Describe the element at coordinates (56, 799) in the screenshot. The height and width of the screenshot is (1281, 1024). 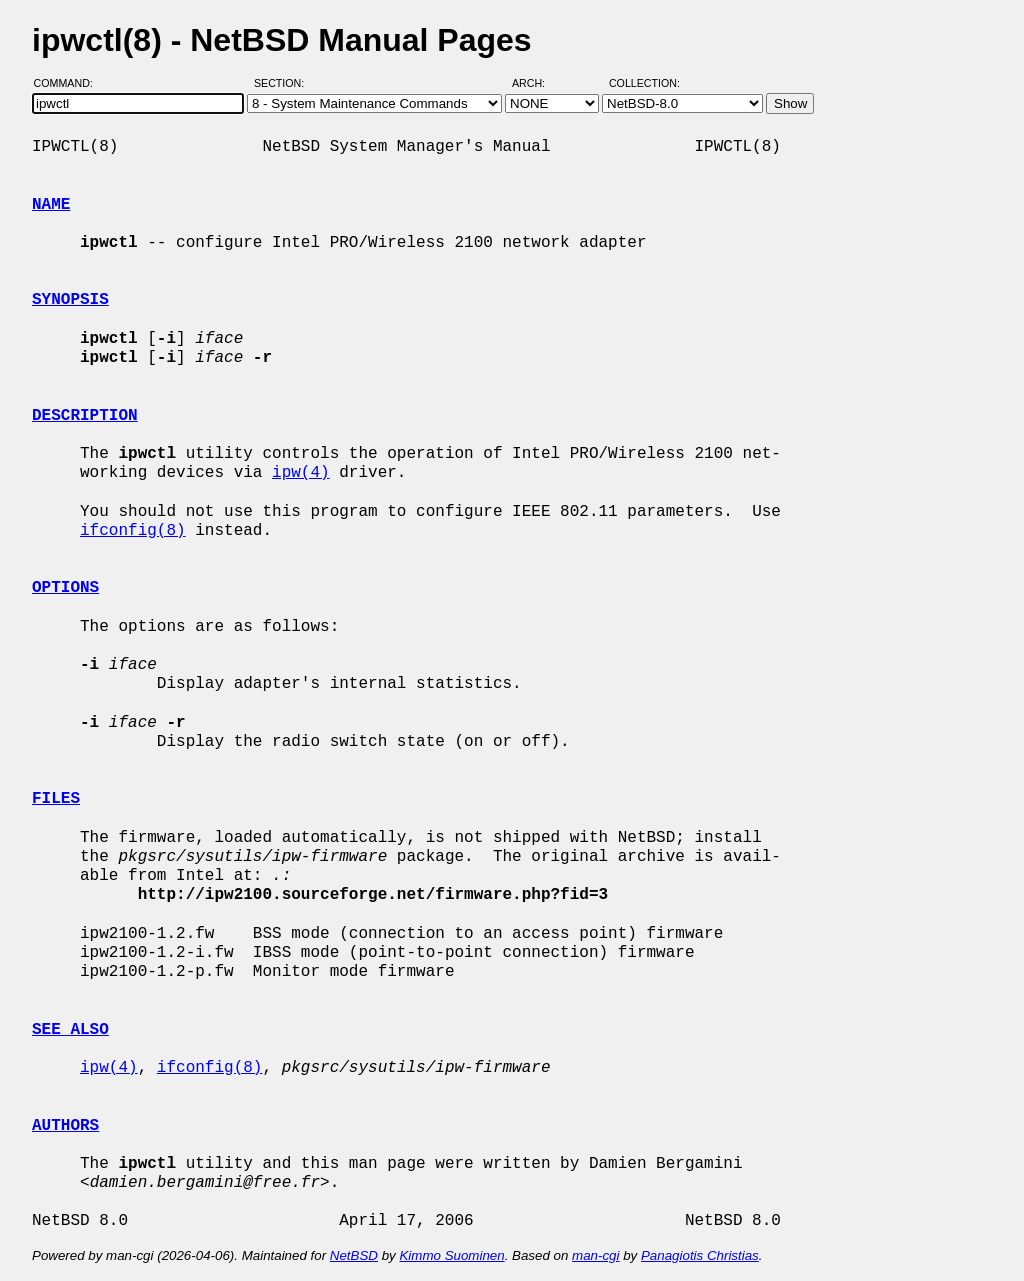
I see `FILES` at that location.